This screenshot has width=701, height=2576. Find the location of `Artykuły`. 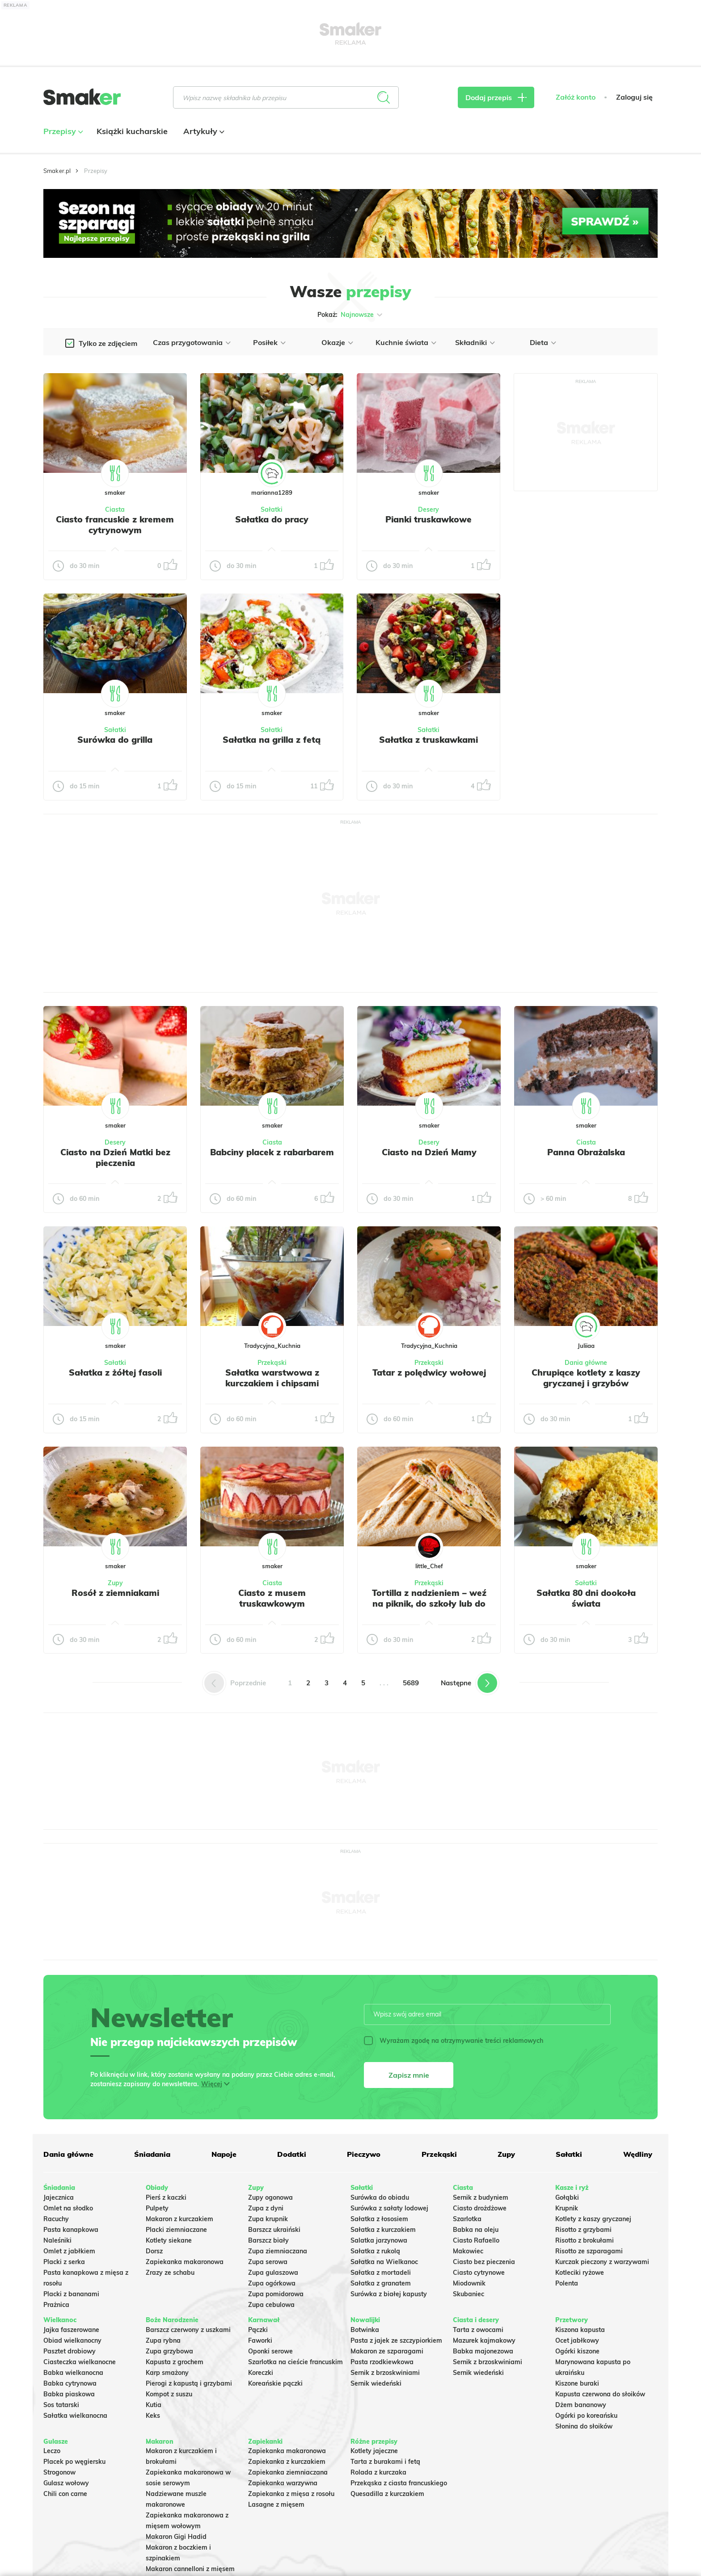

Artykuły is located at coordinates (202, 131).